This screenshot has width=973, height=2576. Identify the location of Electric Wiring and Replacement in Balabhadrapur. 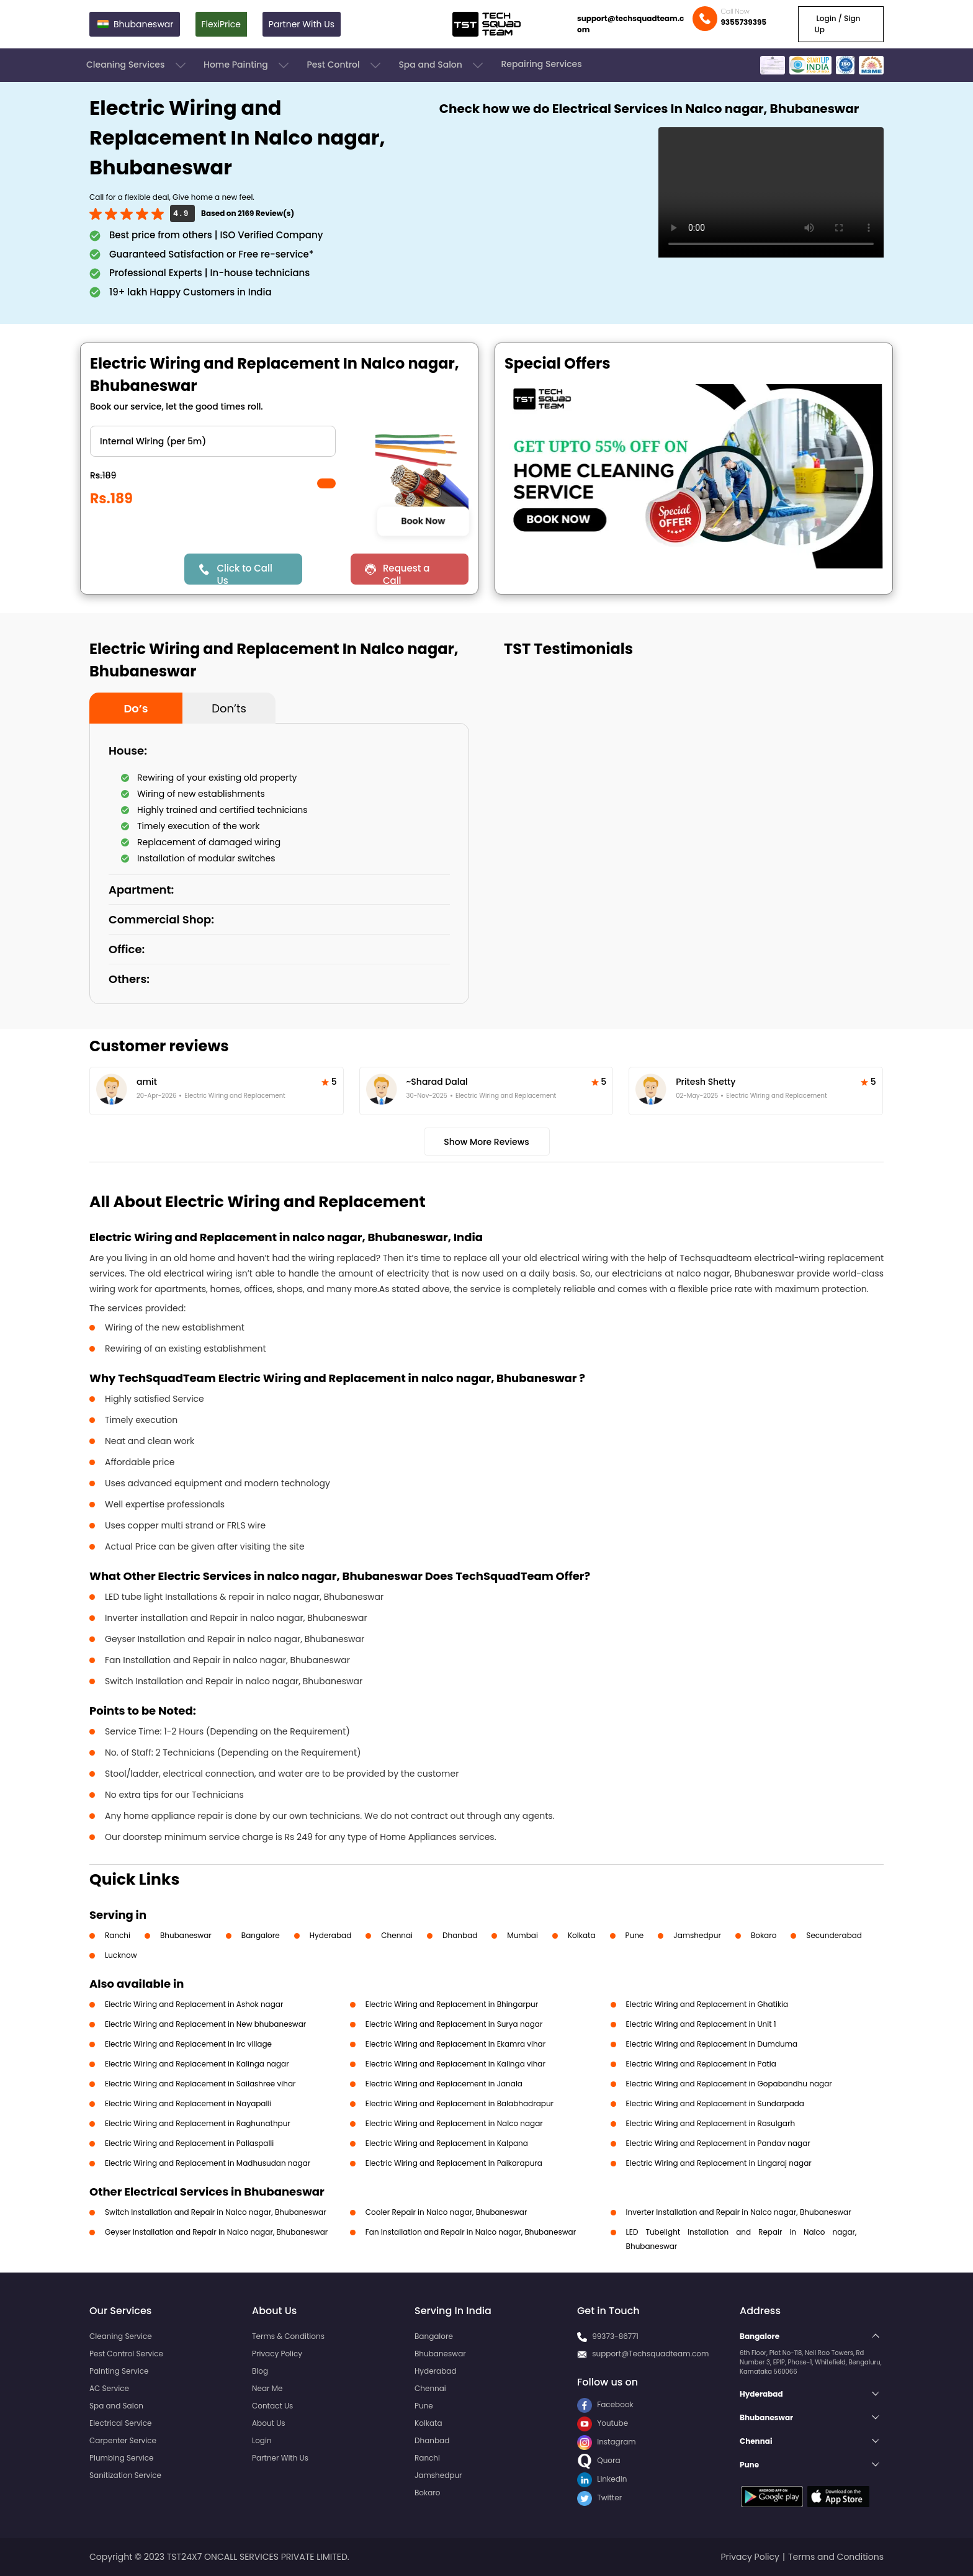
(459, 2103).